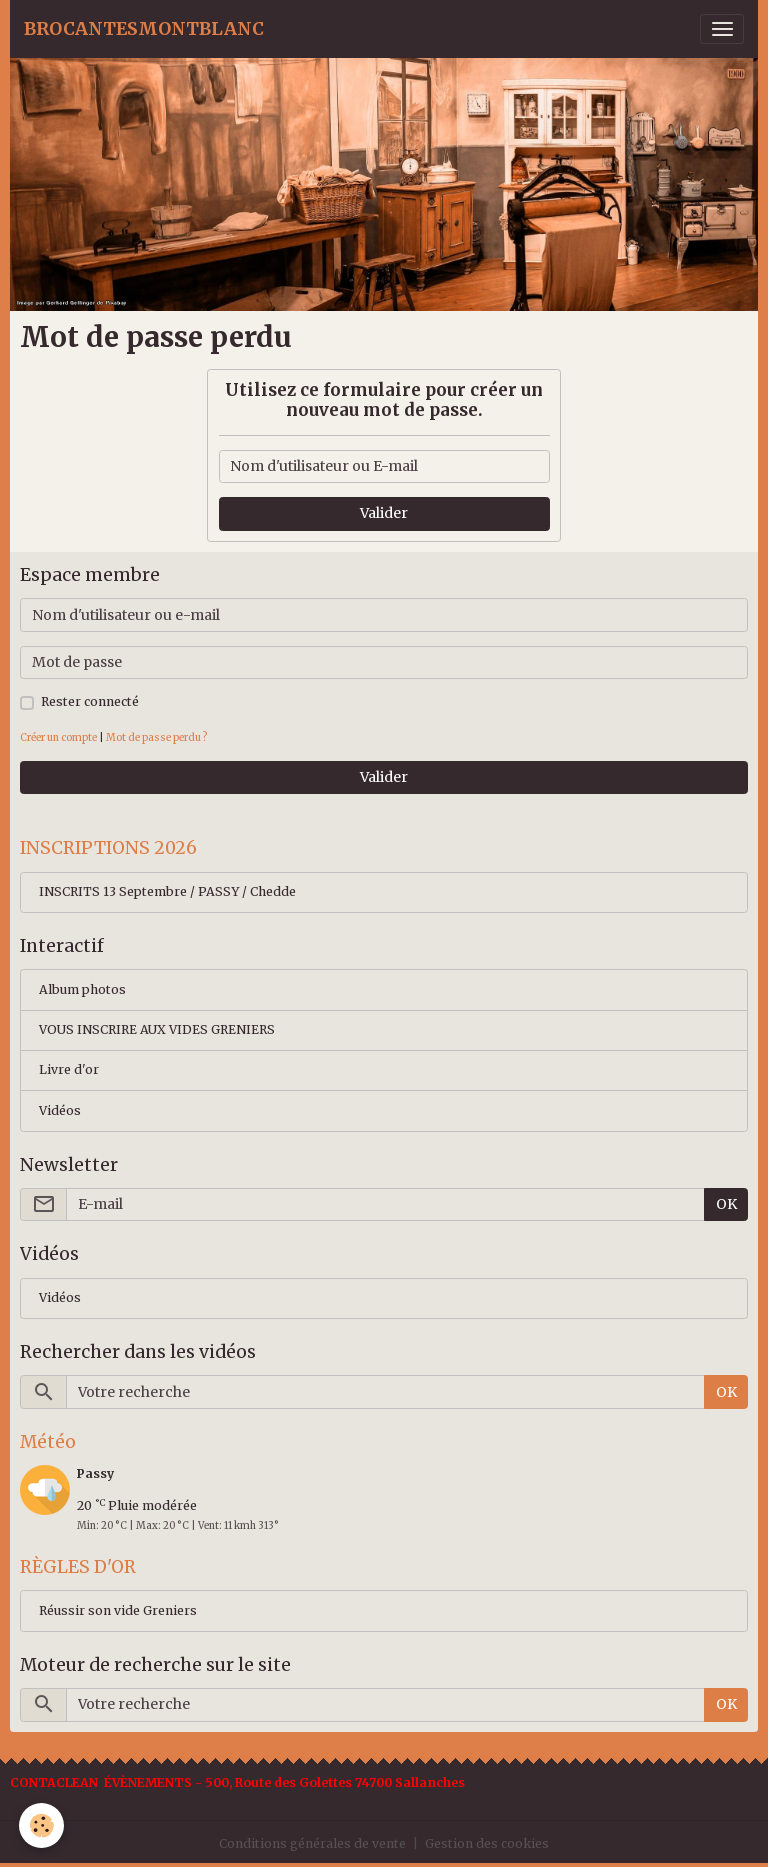 The height and width of the screenshot is (1867, 768). Describe the element at coordinates (167, 891) in the screenshot. I see `INSCRITS 13 Septembre / PASSY / Chedde` at that location.